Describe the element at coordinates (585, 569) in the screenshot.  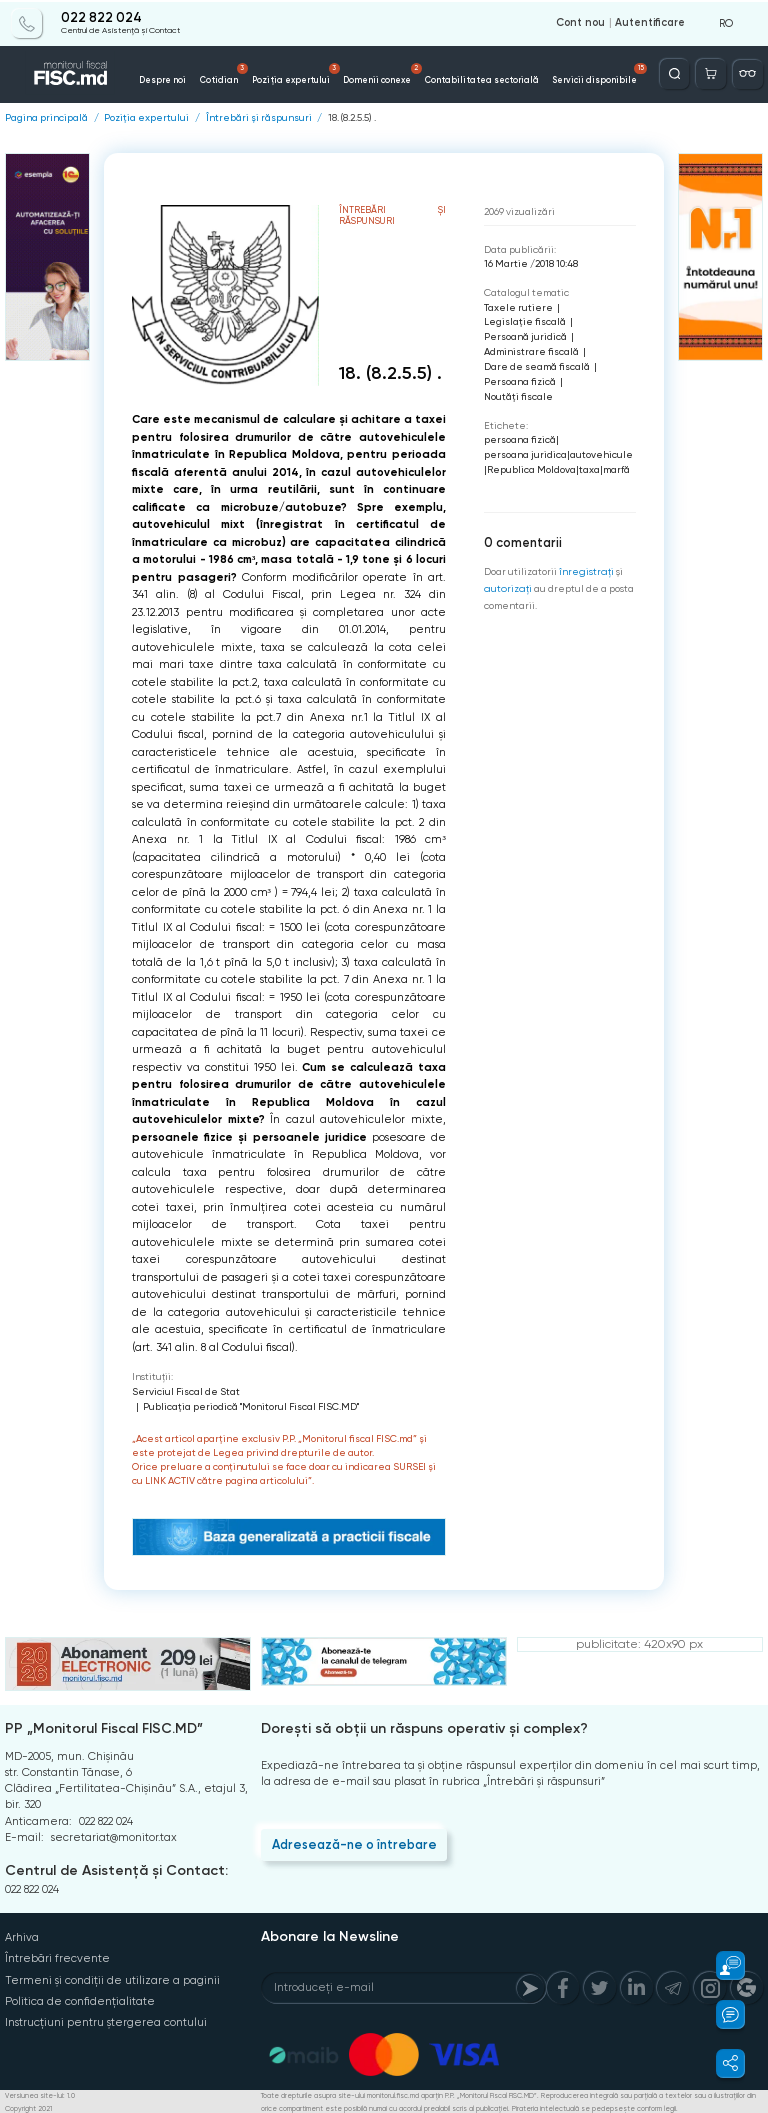
I see `înregistraţi [Register]` at that location.